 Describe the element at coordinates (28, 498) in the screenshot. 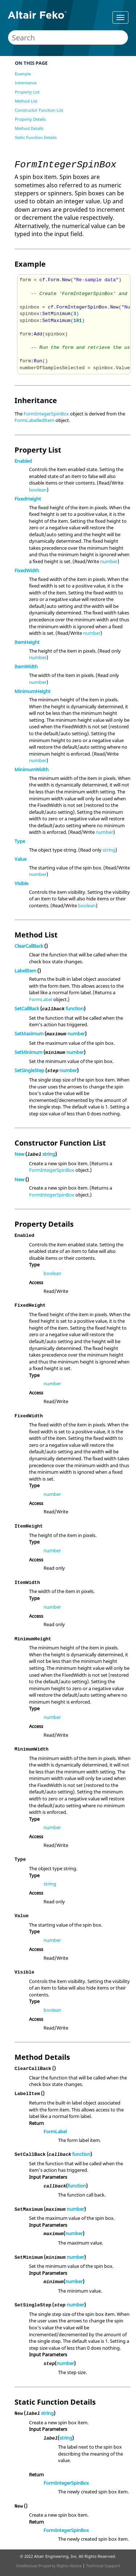

I see `FixedHeight` at that location.